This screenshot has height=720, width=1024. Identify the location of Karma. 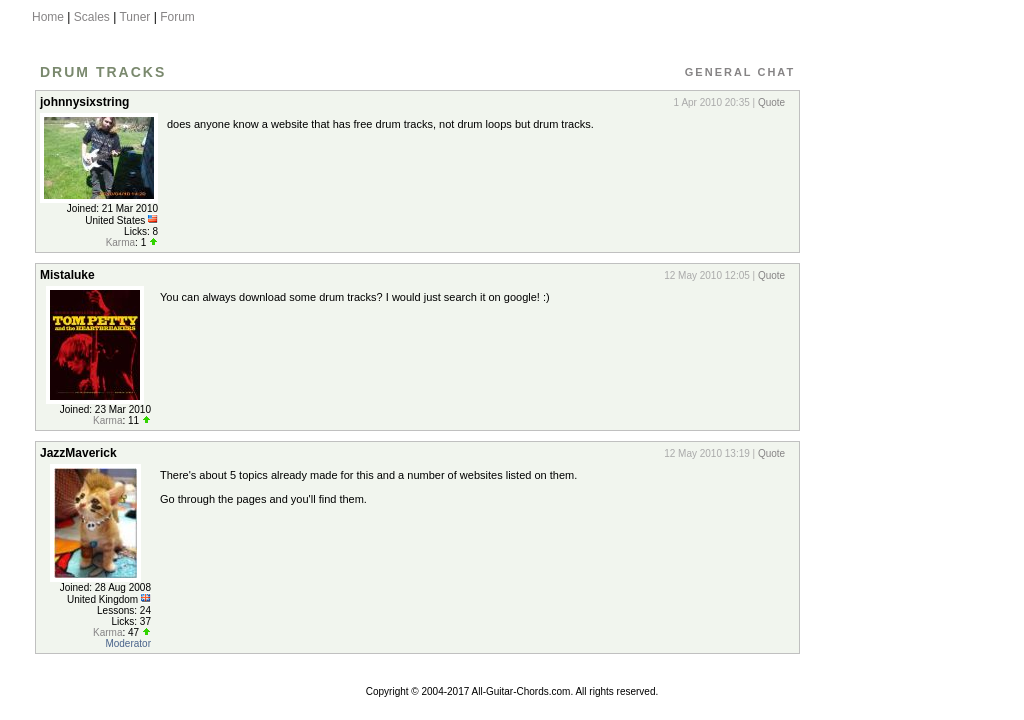
(120, 242).